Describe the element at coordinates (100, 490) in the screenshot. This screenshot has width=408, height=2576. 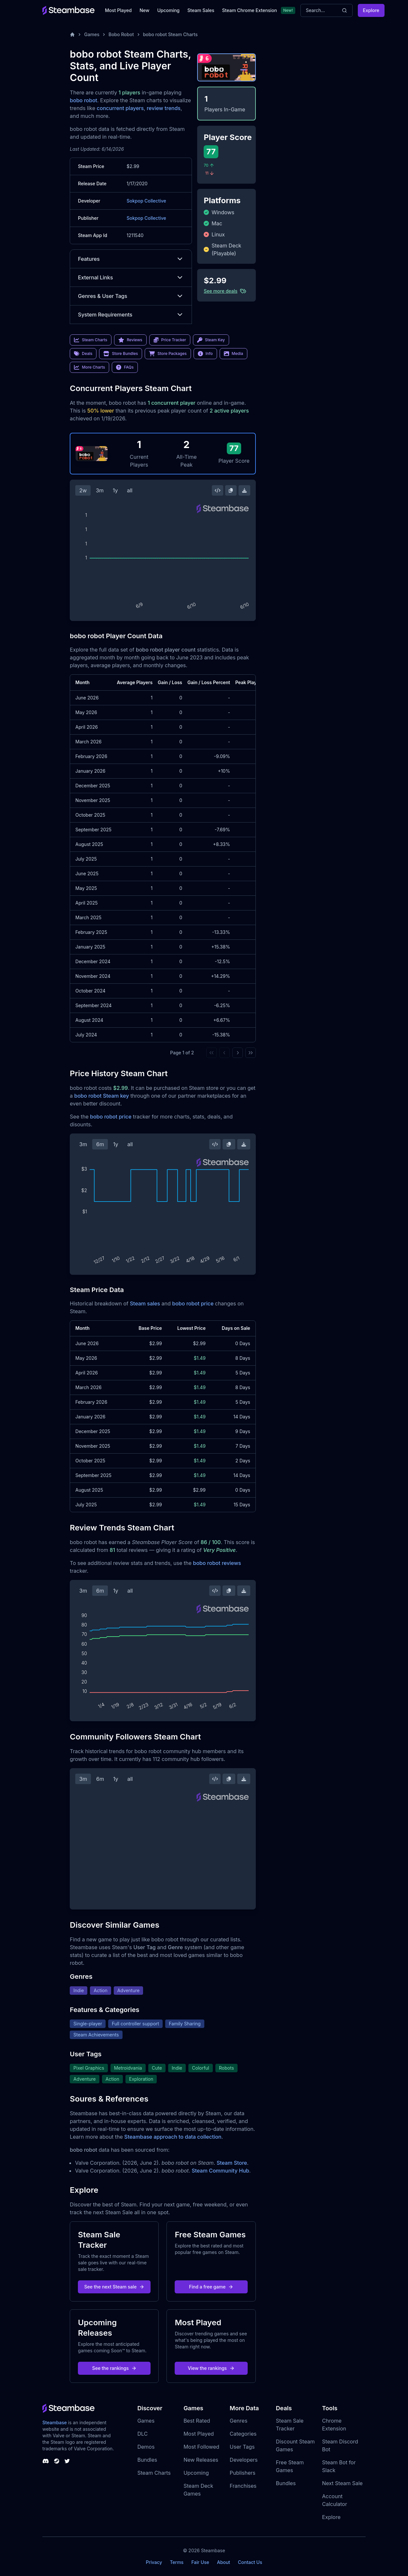
I see `3m` at that location.